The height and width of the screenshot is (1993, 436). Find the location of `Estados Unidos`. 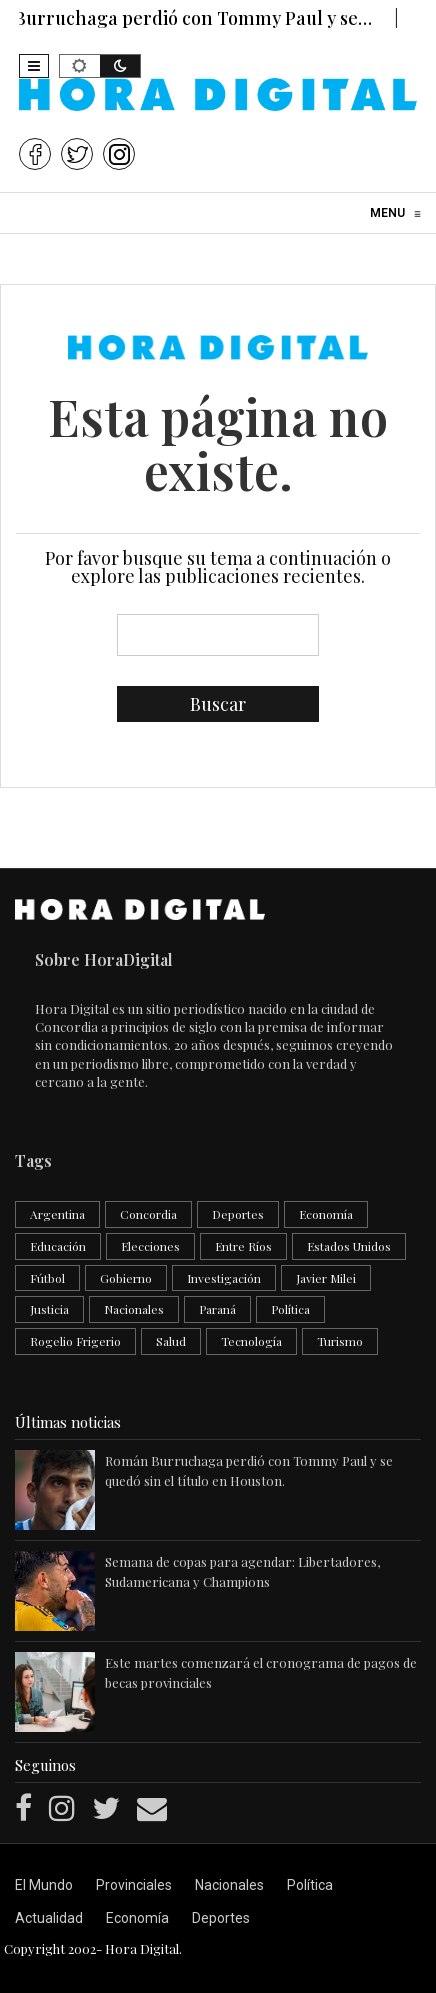

Estados Unidos is located at coordinates (349, 1246).